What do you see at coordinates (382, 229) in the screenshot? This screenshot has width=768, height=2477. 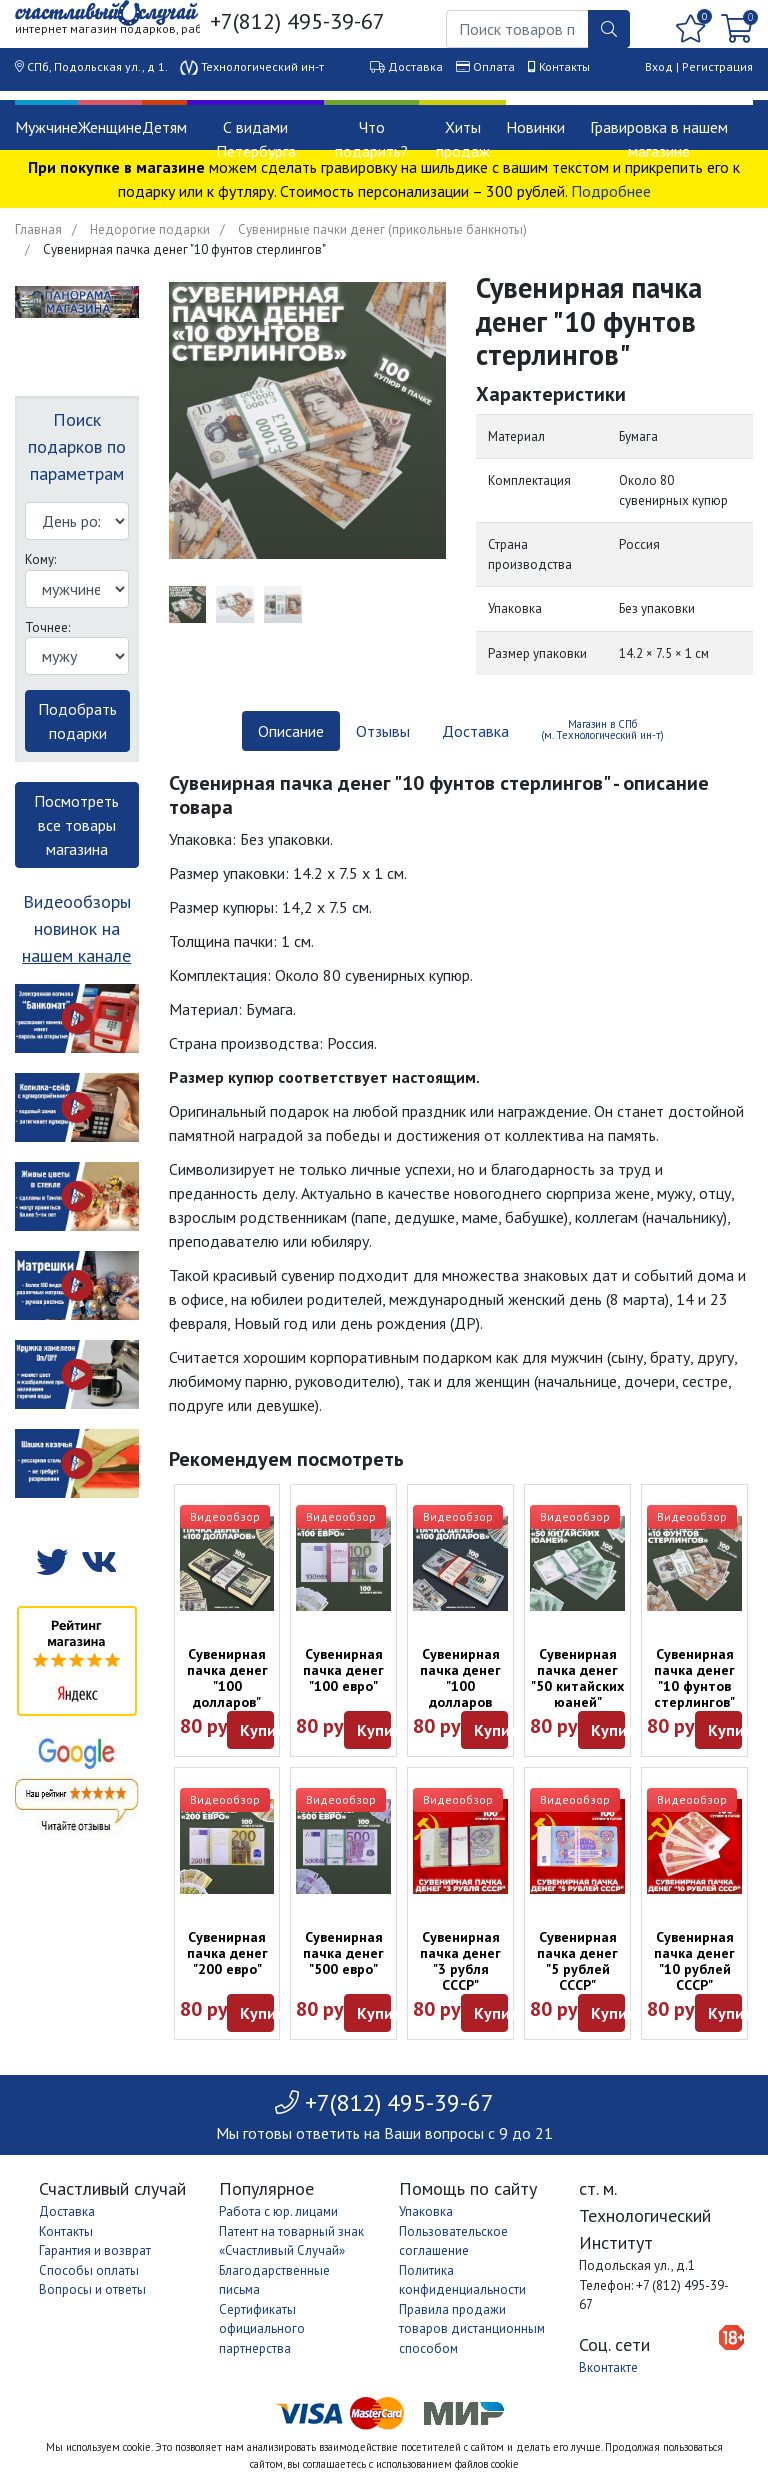 I see `Сувенирные пачки денег (прикольные банкноты)` at bounding box center [382, 229].